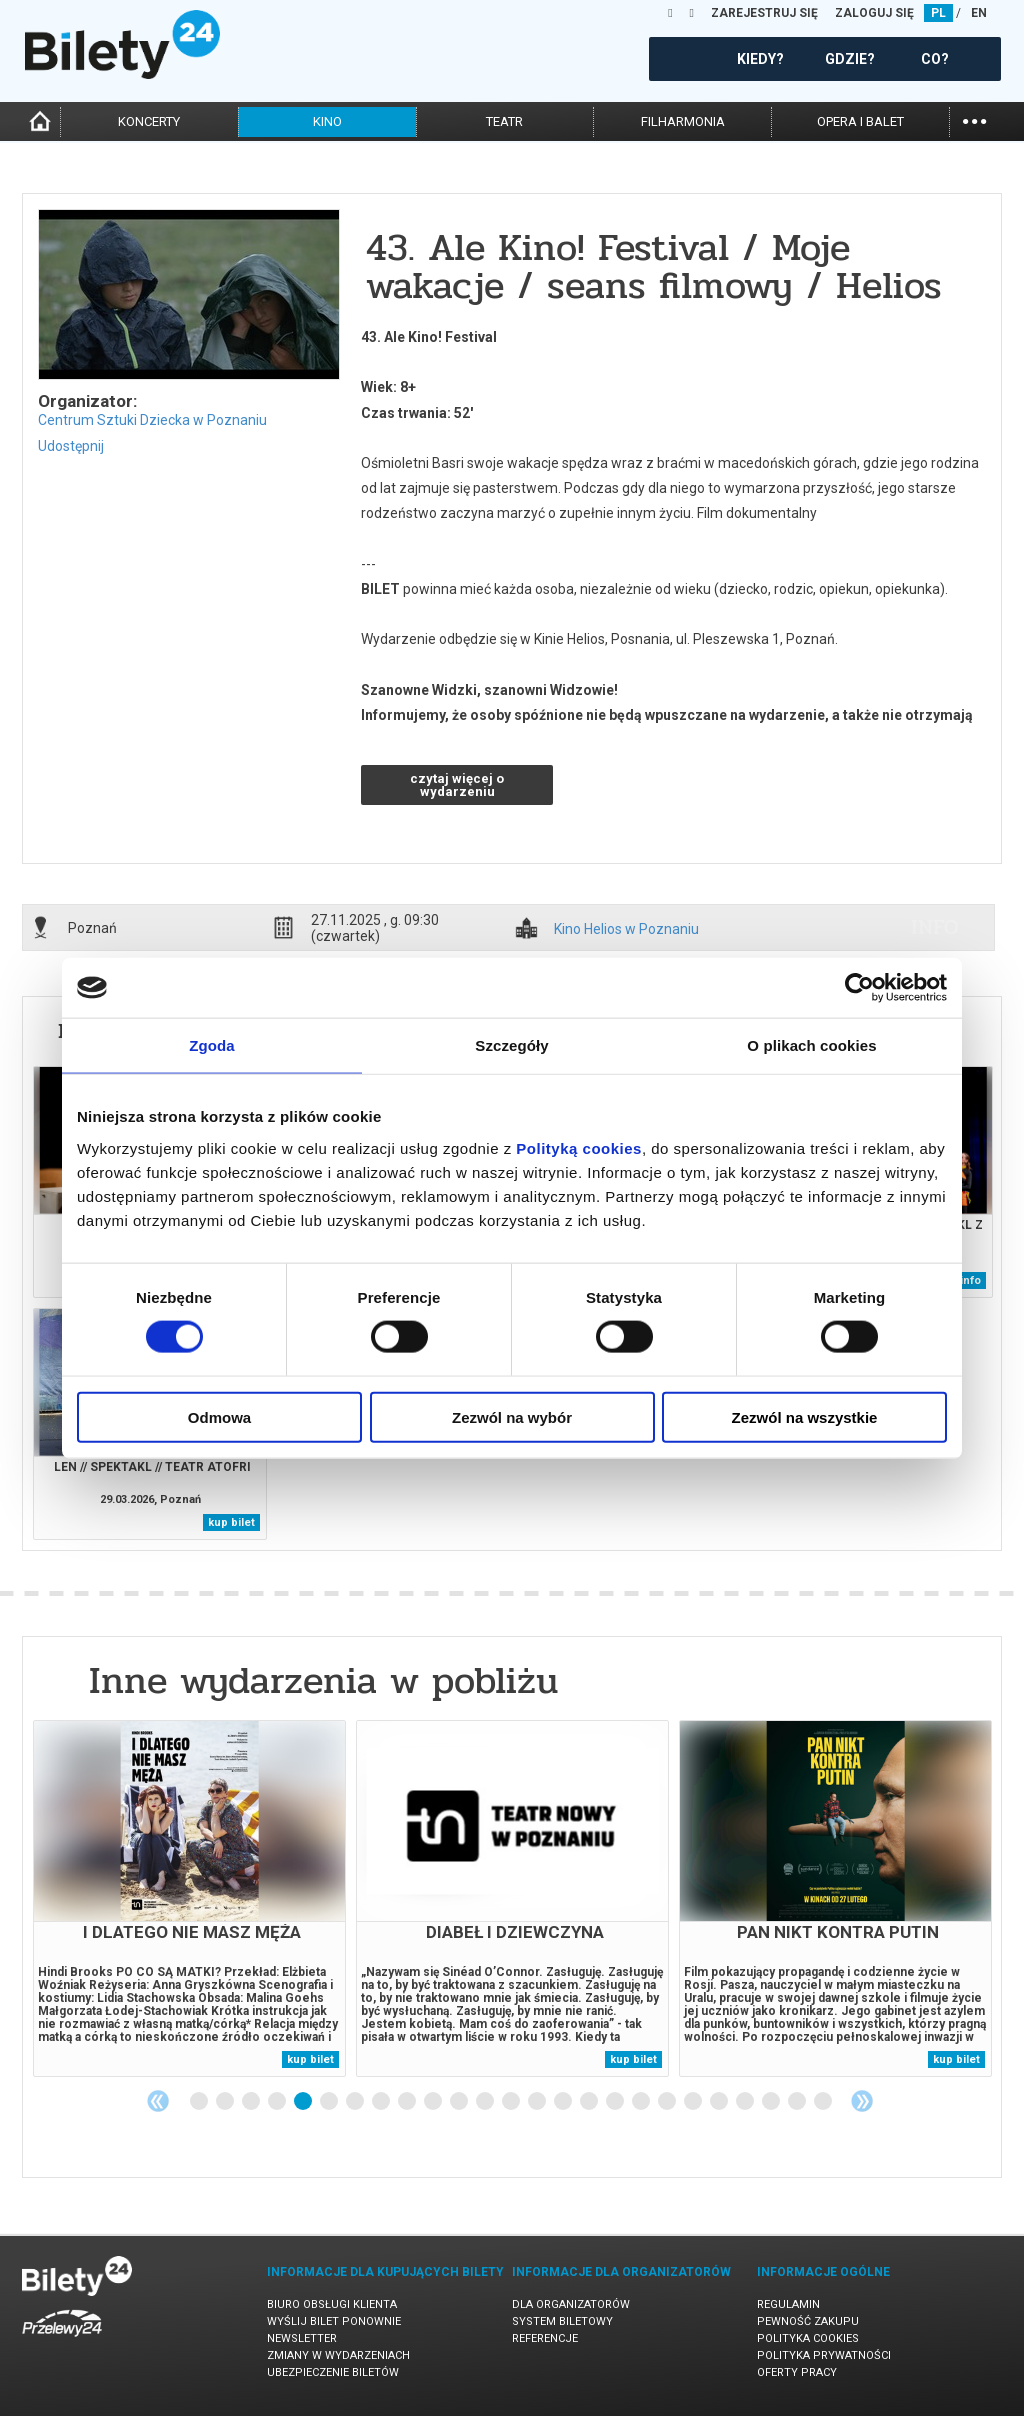 This screenshot has height=2416, width=1024. Describe the element at coordinates (332, 2304) in the screenshot. I see `Biuro Obsługi Klienta` at that location.